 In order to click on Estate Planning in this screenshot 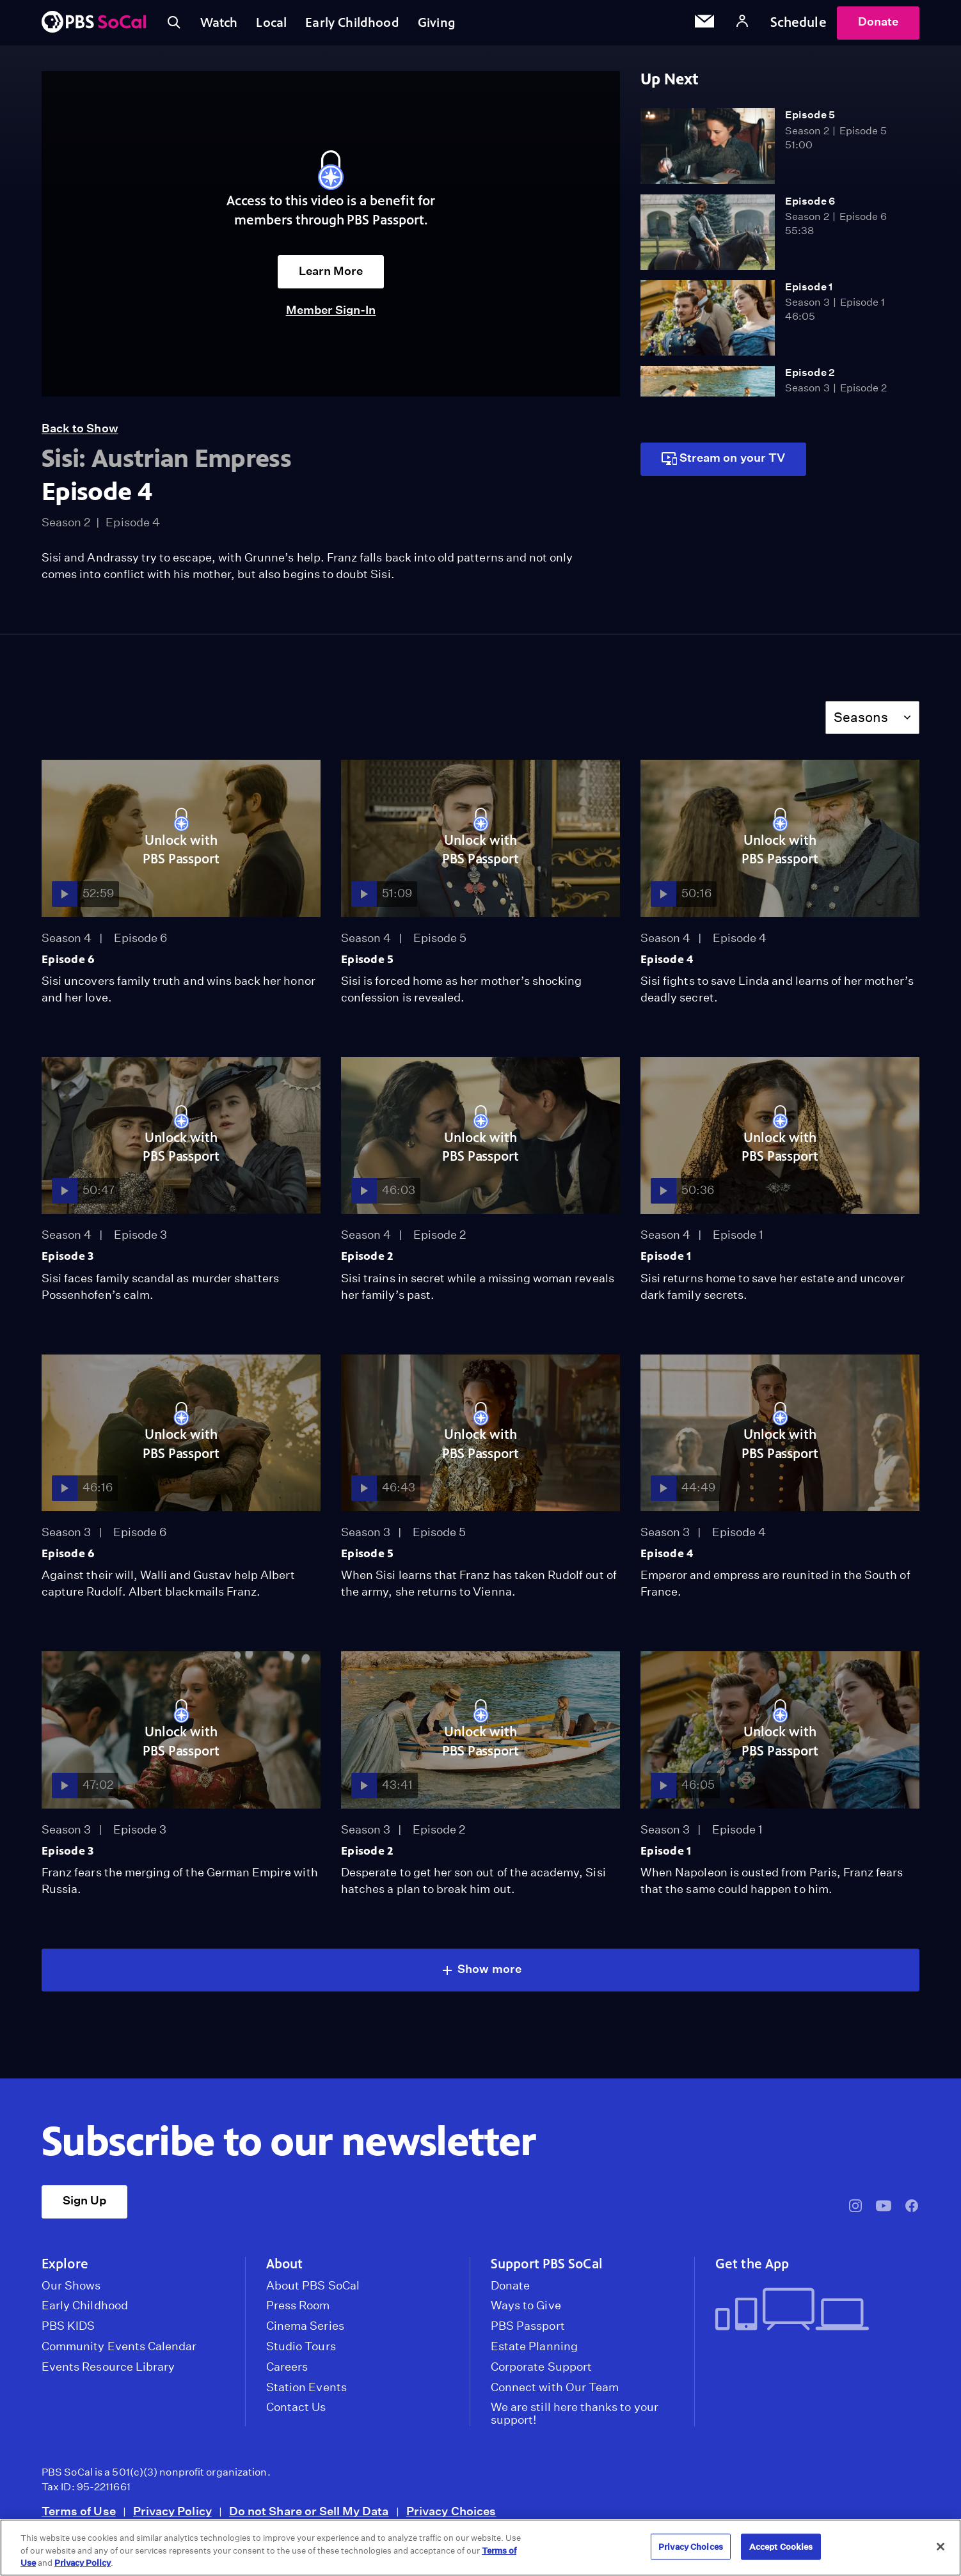, I will do `click(534, 2352)`.